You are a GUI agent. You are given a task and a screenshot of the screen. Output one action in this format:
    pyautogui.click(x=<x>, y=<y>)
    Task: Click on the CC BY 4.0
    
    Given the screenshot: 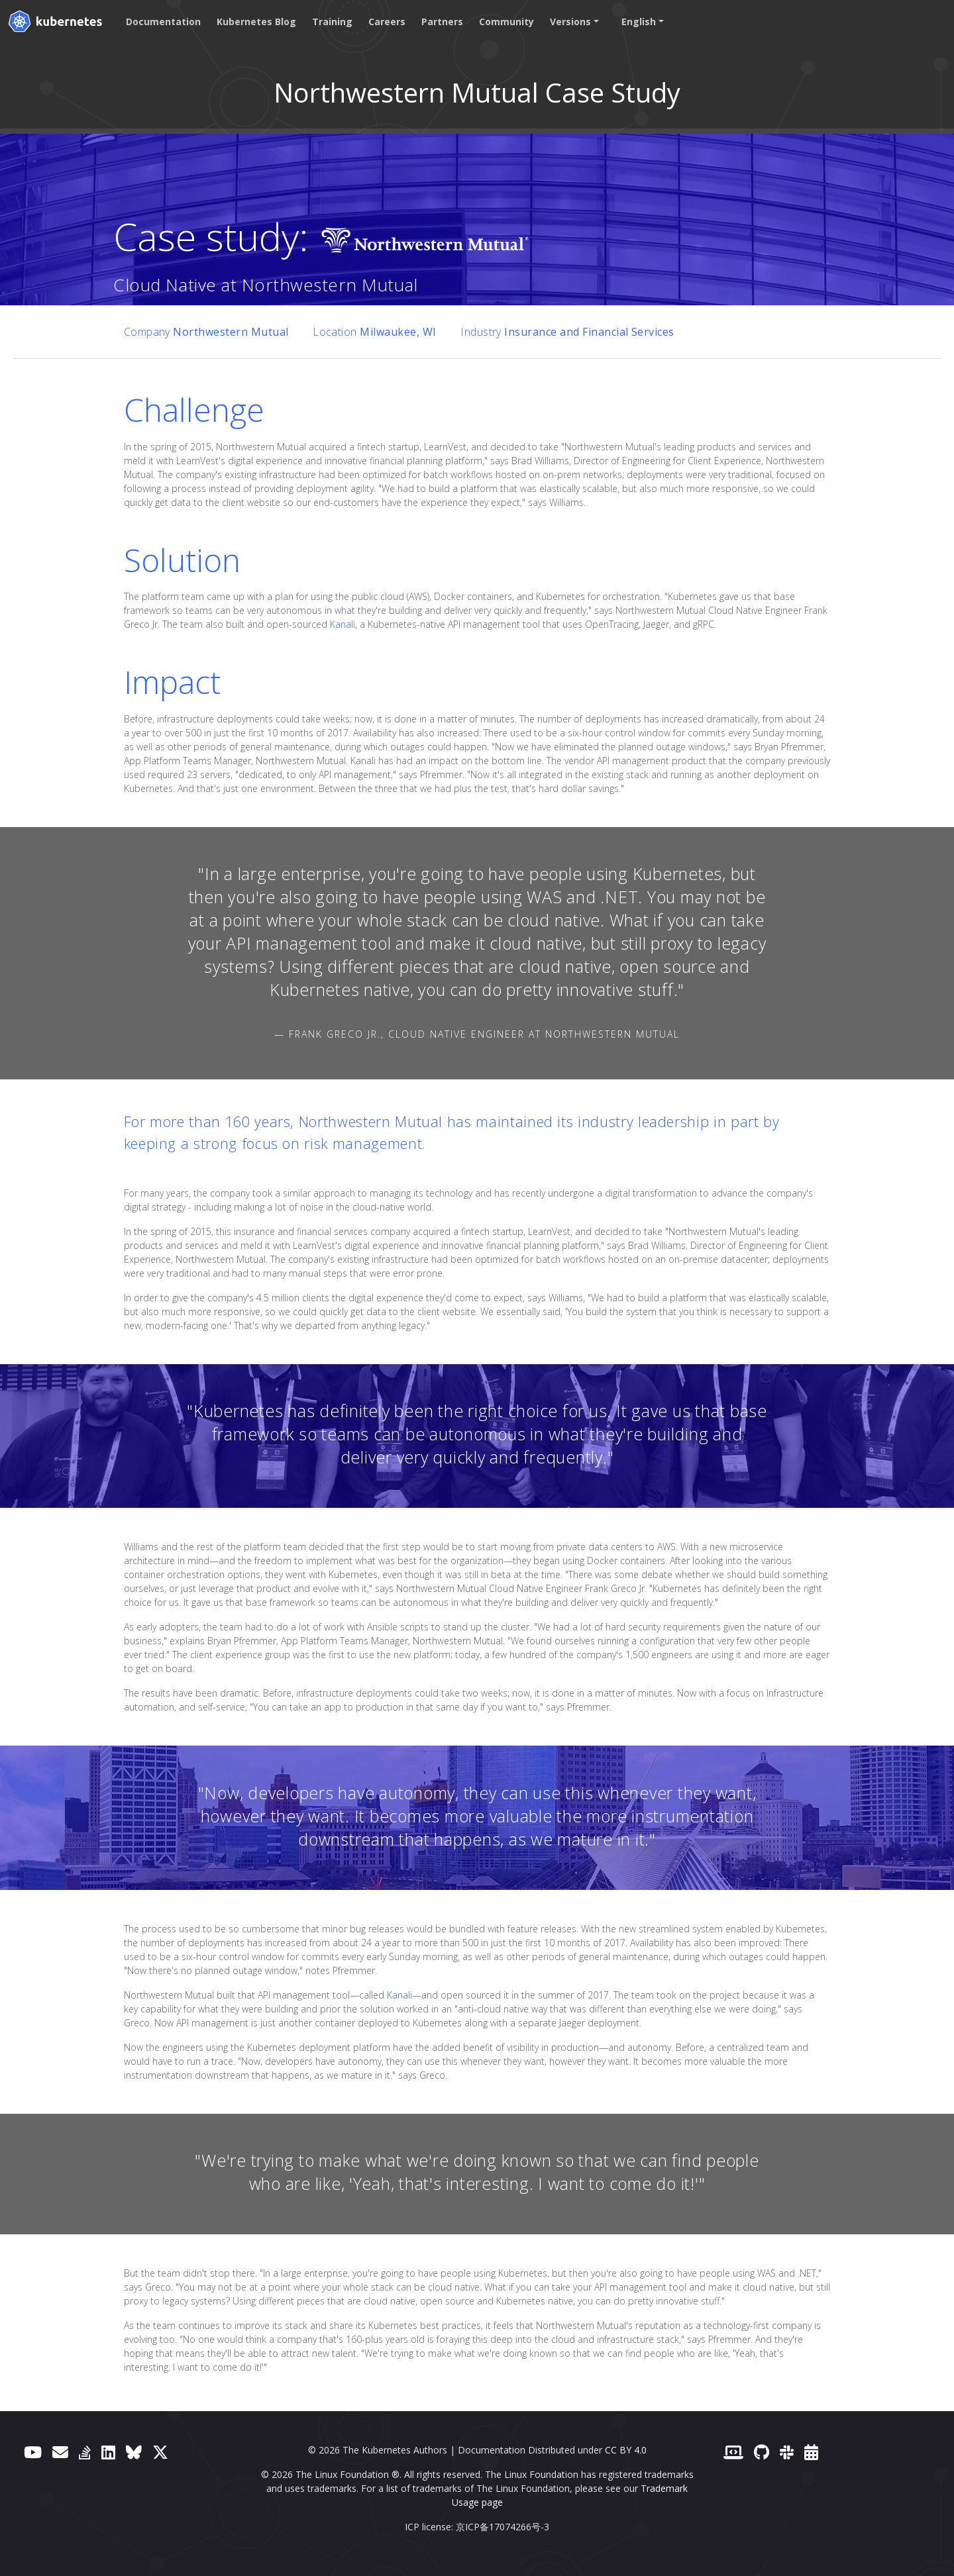 What is the action you would take?
    pyautogui.click(x=626, y=2450)
    